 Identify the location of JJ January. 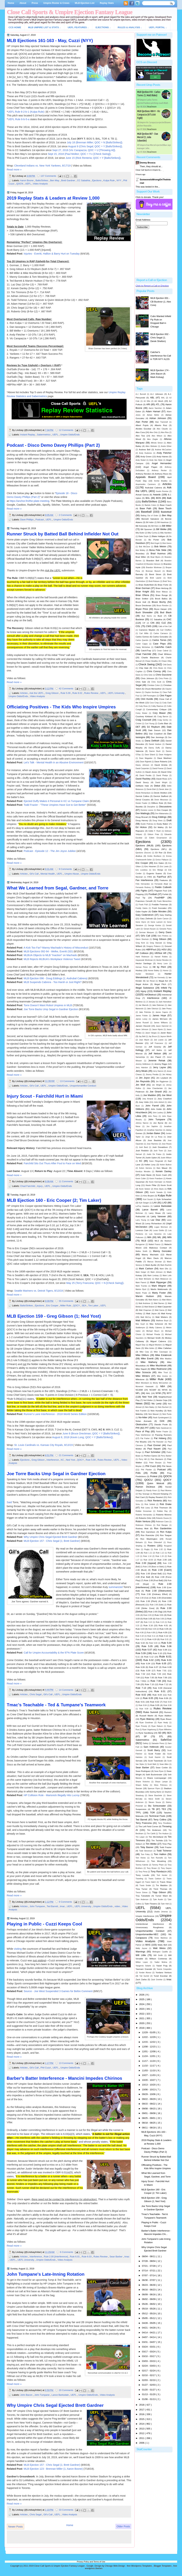
(150, 1002).